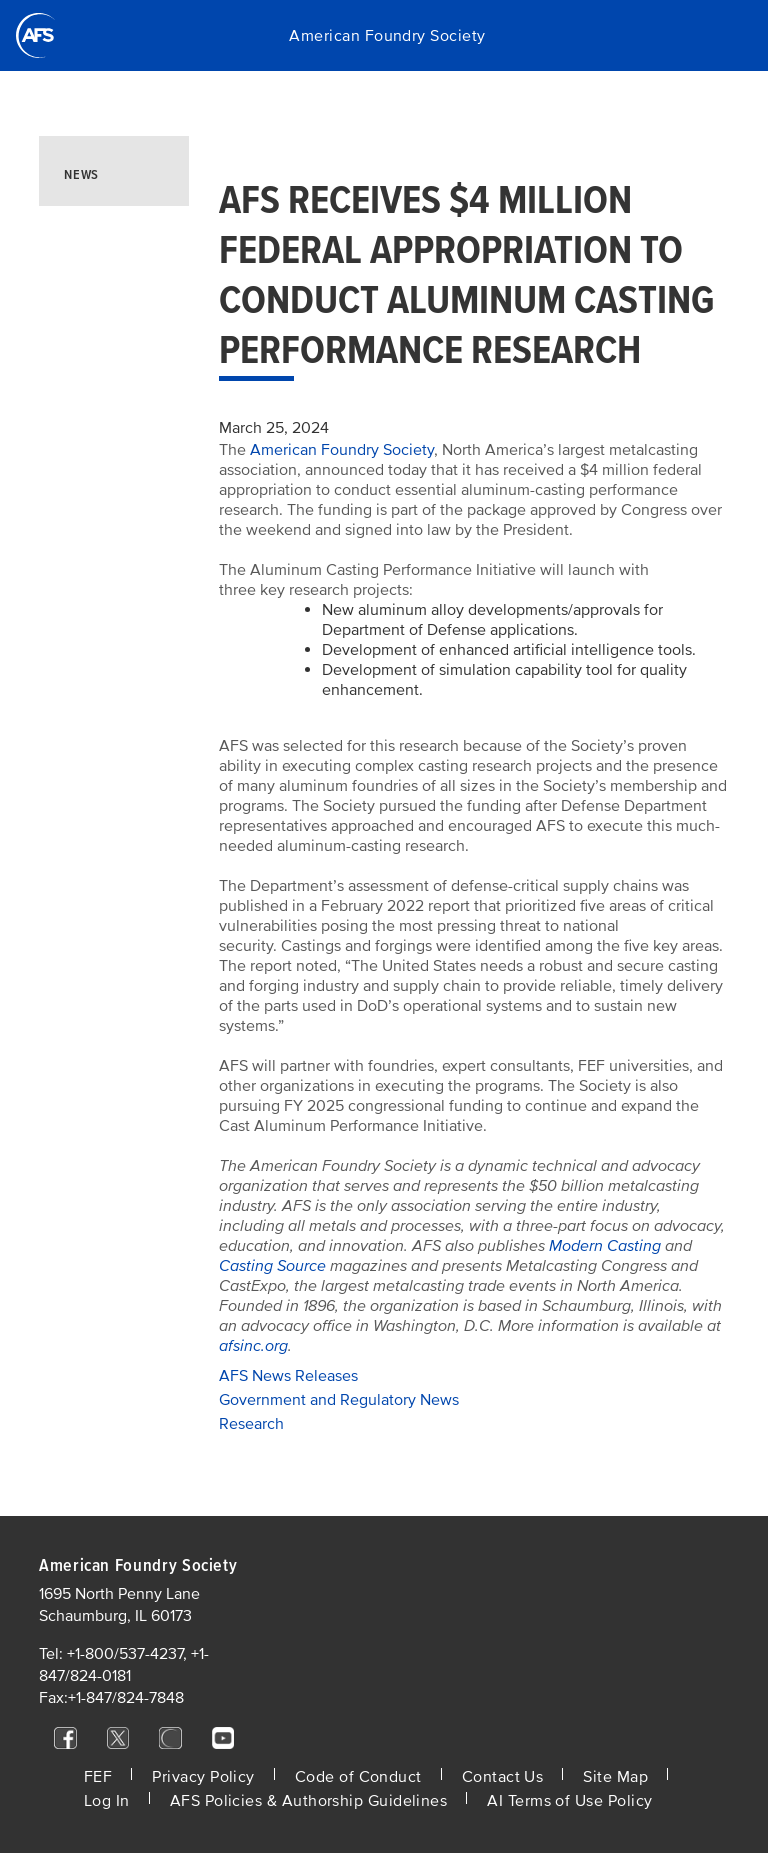  Describe the element at coordinates (288, 1376) in the screenshot. I see `AFS News Releases` at that location.